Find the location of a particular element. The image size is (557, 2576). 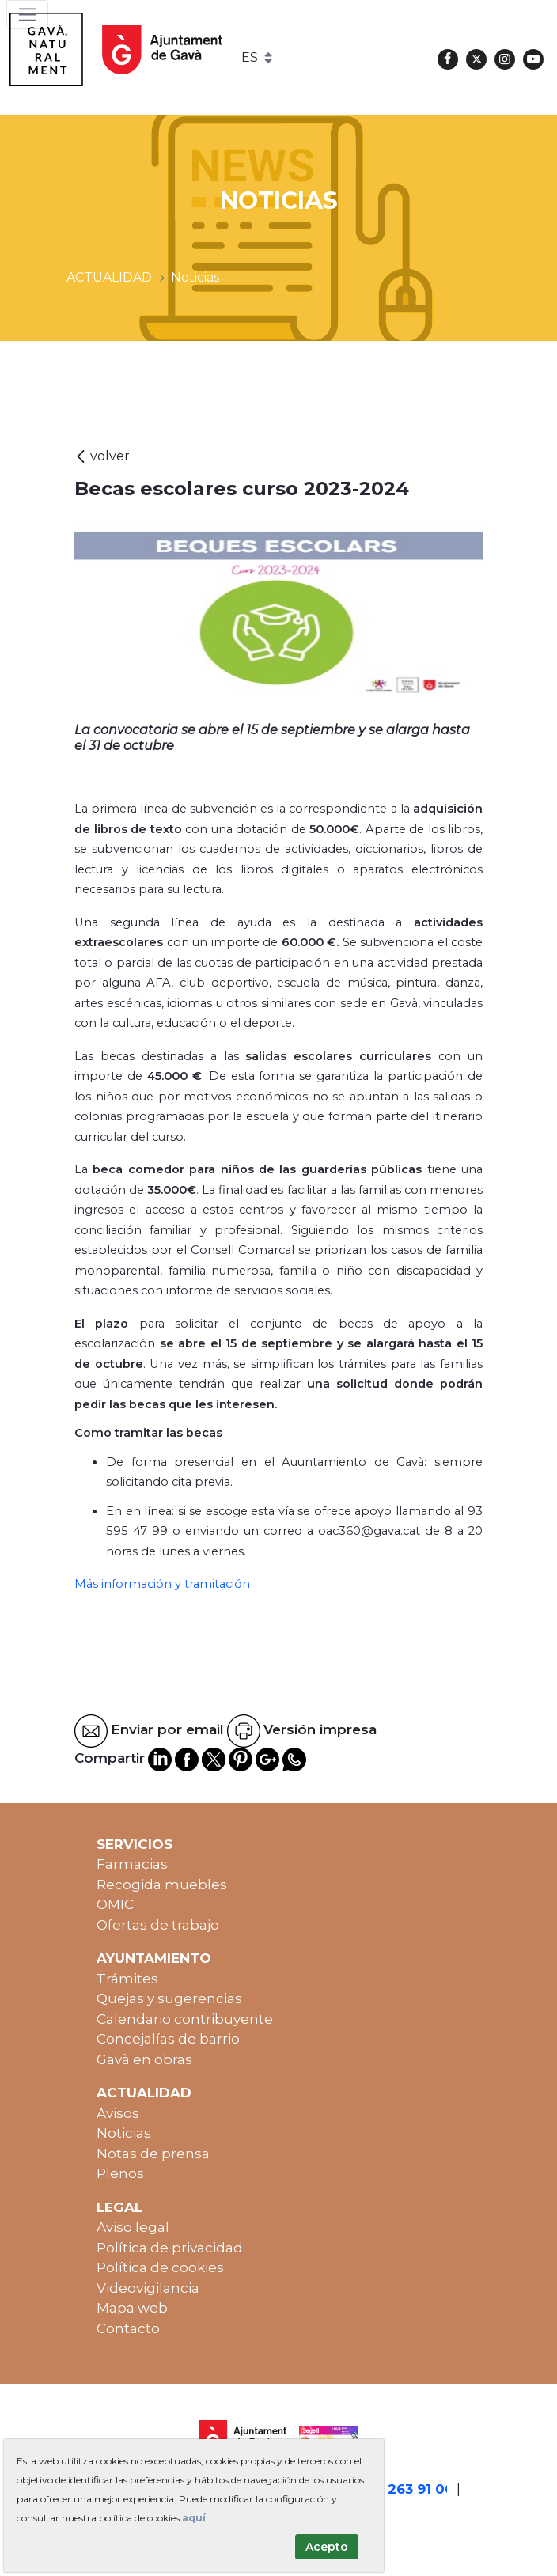

Recogida muebles is located at coordinates (162, 1884).